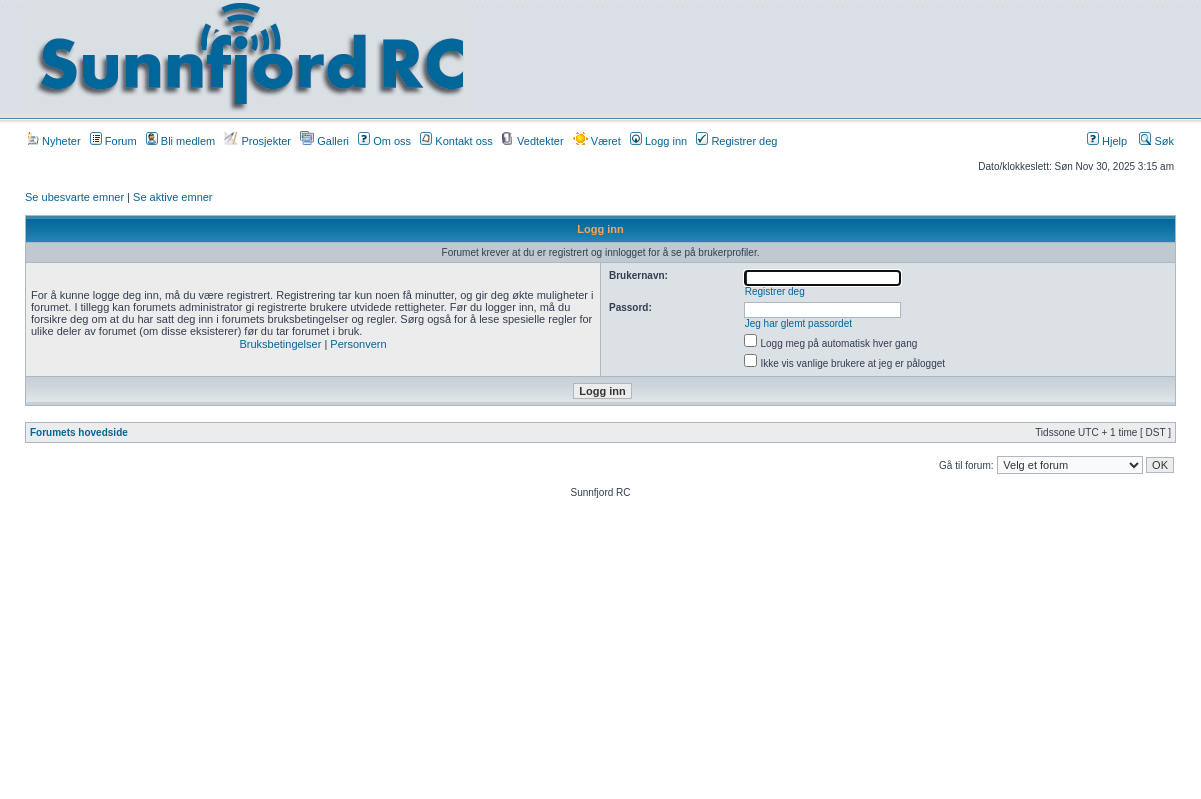 The image size is (1201, 799). What do you see at coordinates (257, 141) in the screenshot?
I see `Prosjekter` at bounding box center [257, 141].